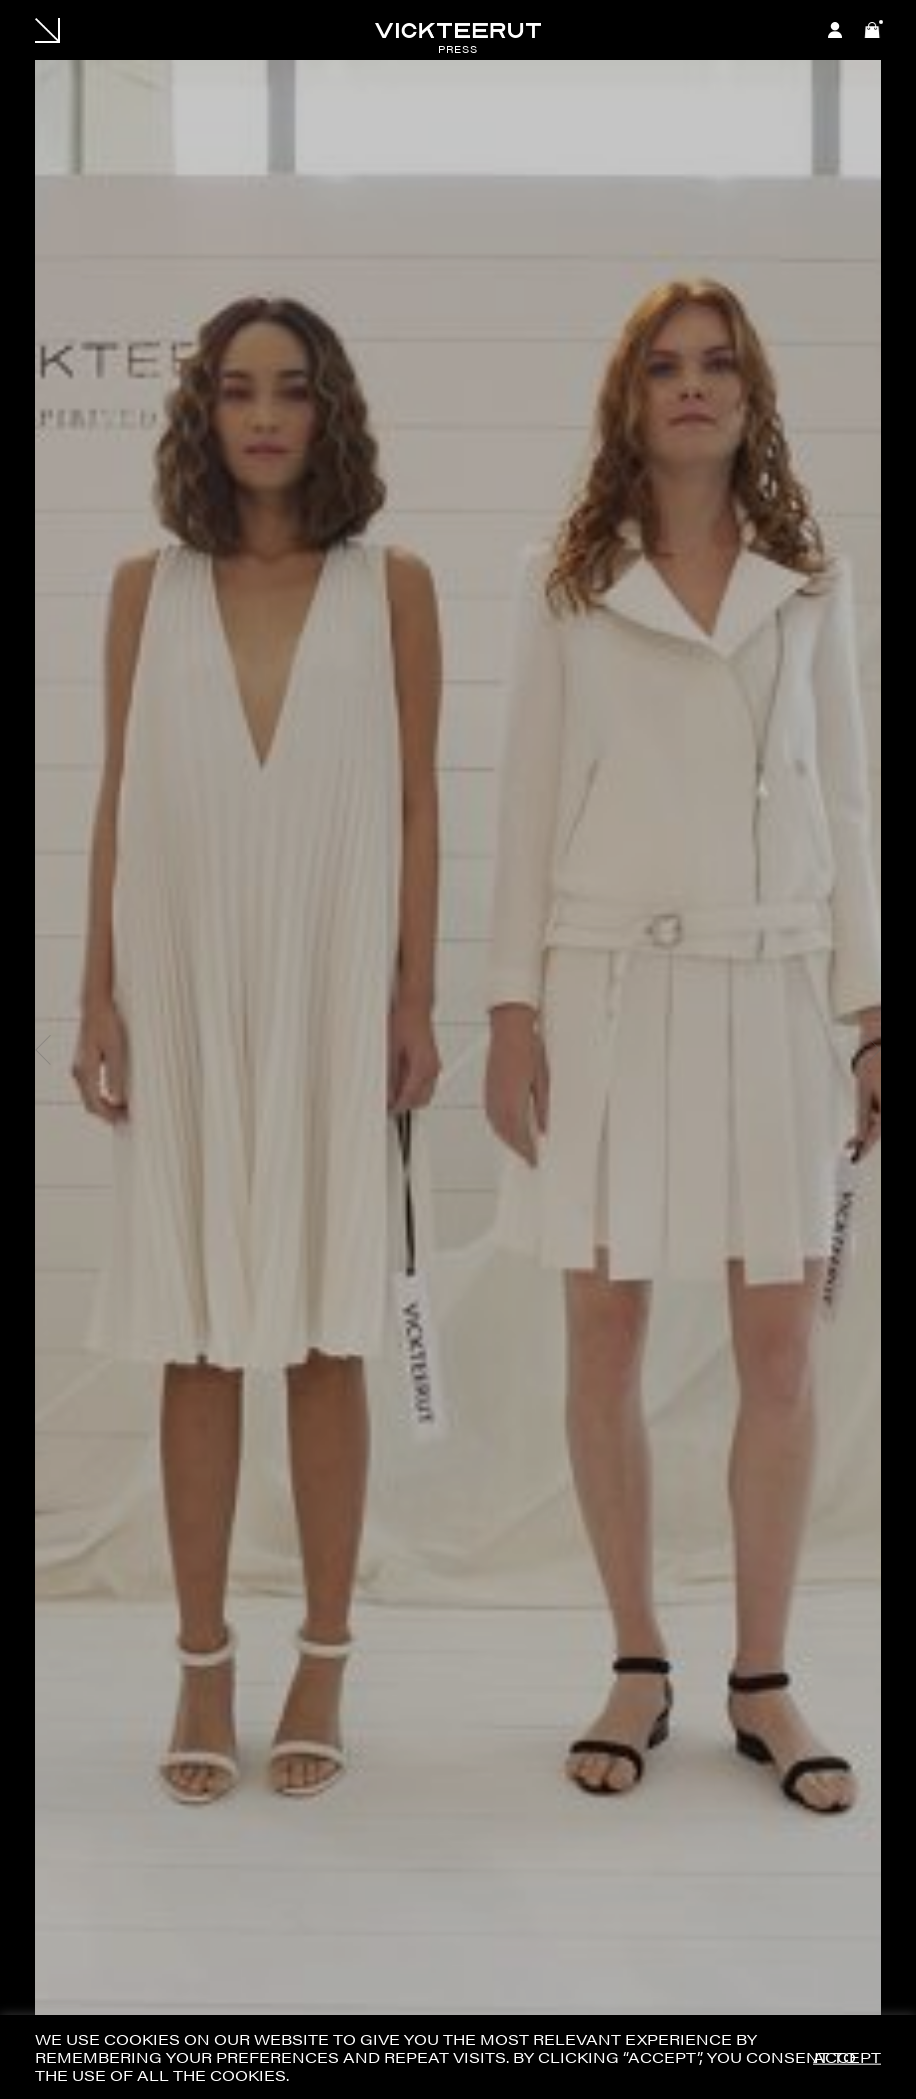 The height and width of the screenshot is (2099, 916). I want to click on ACCEPT [button], so click(847, 2057).